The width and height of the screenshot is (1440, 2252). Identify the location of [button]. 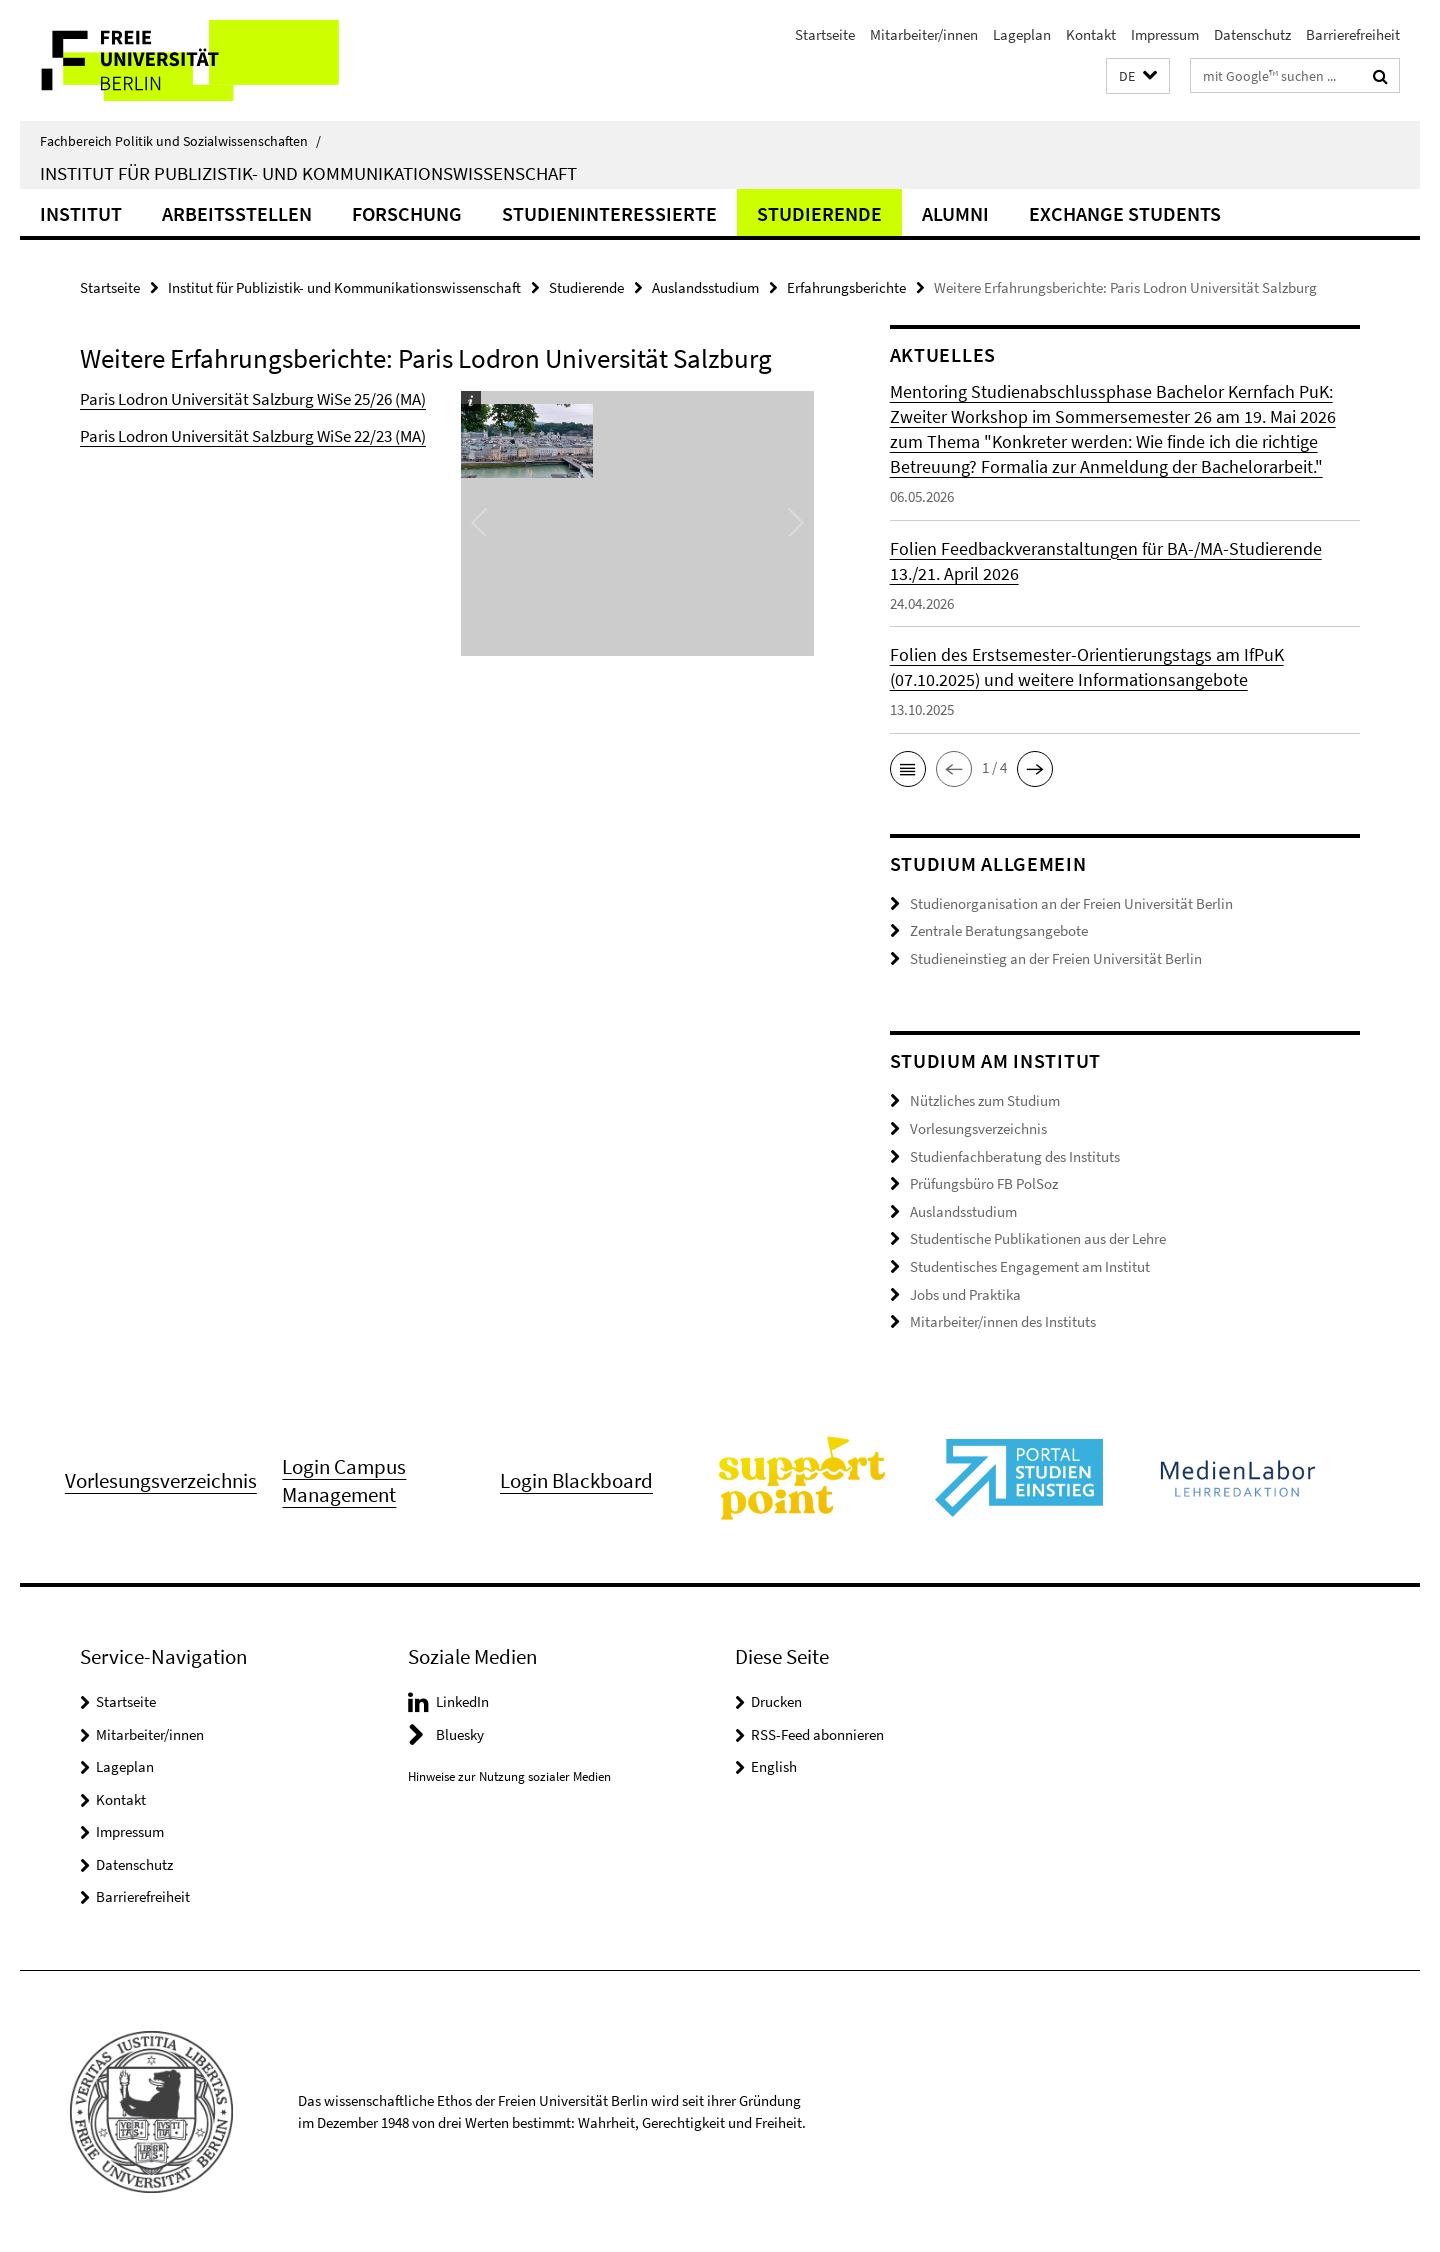
(1138, 76).